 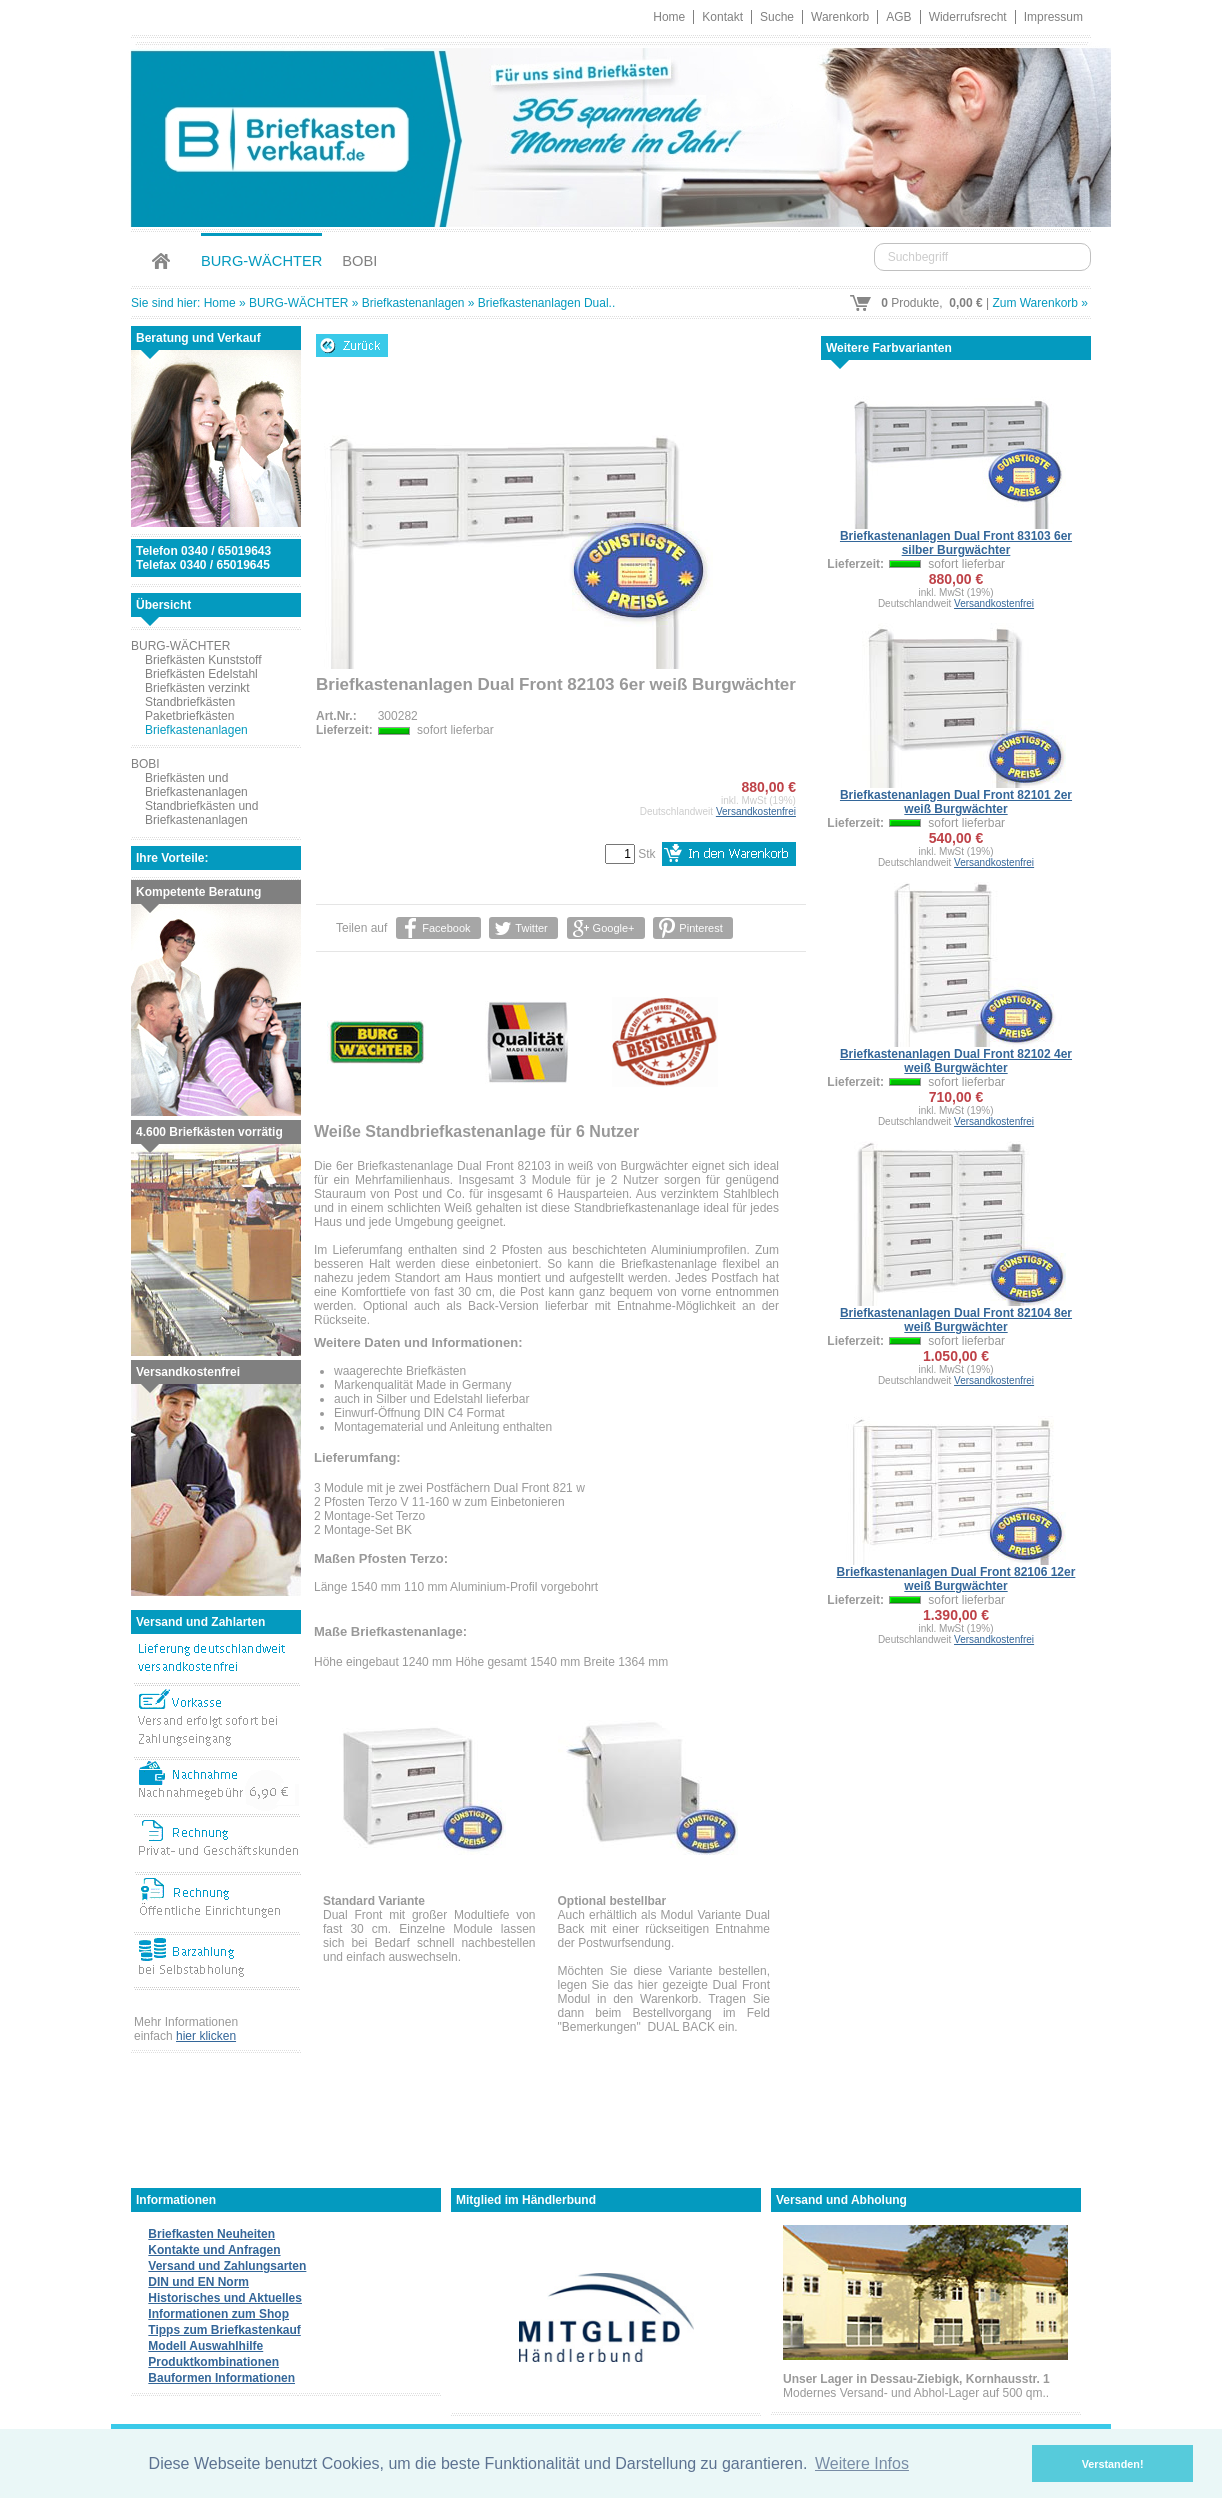 I want to click on Briefkasten Neuheiten, so click(x=211, y=2234).